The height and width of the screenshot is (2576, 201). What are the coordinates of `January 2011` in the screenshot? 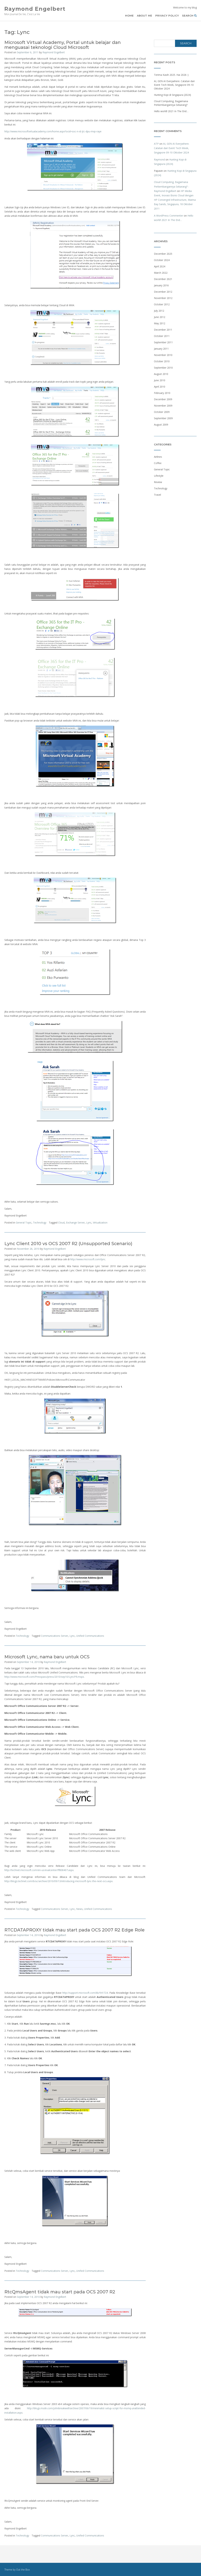 It's located at (161, 348).